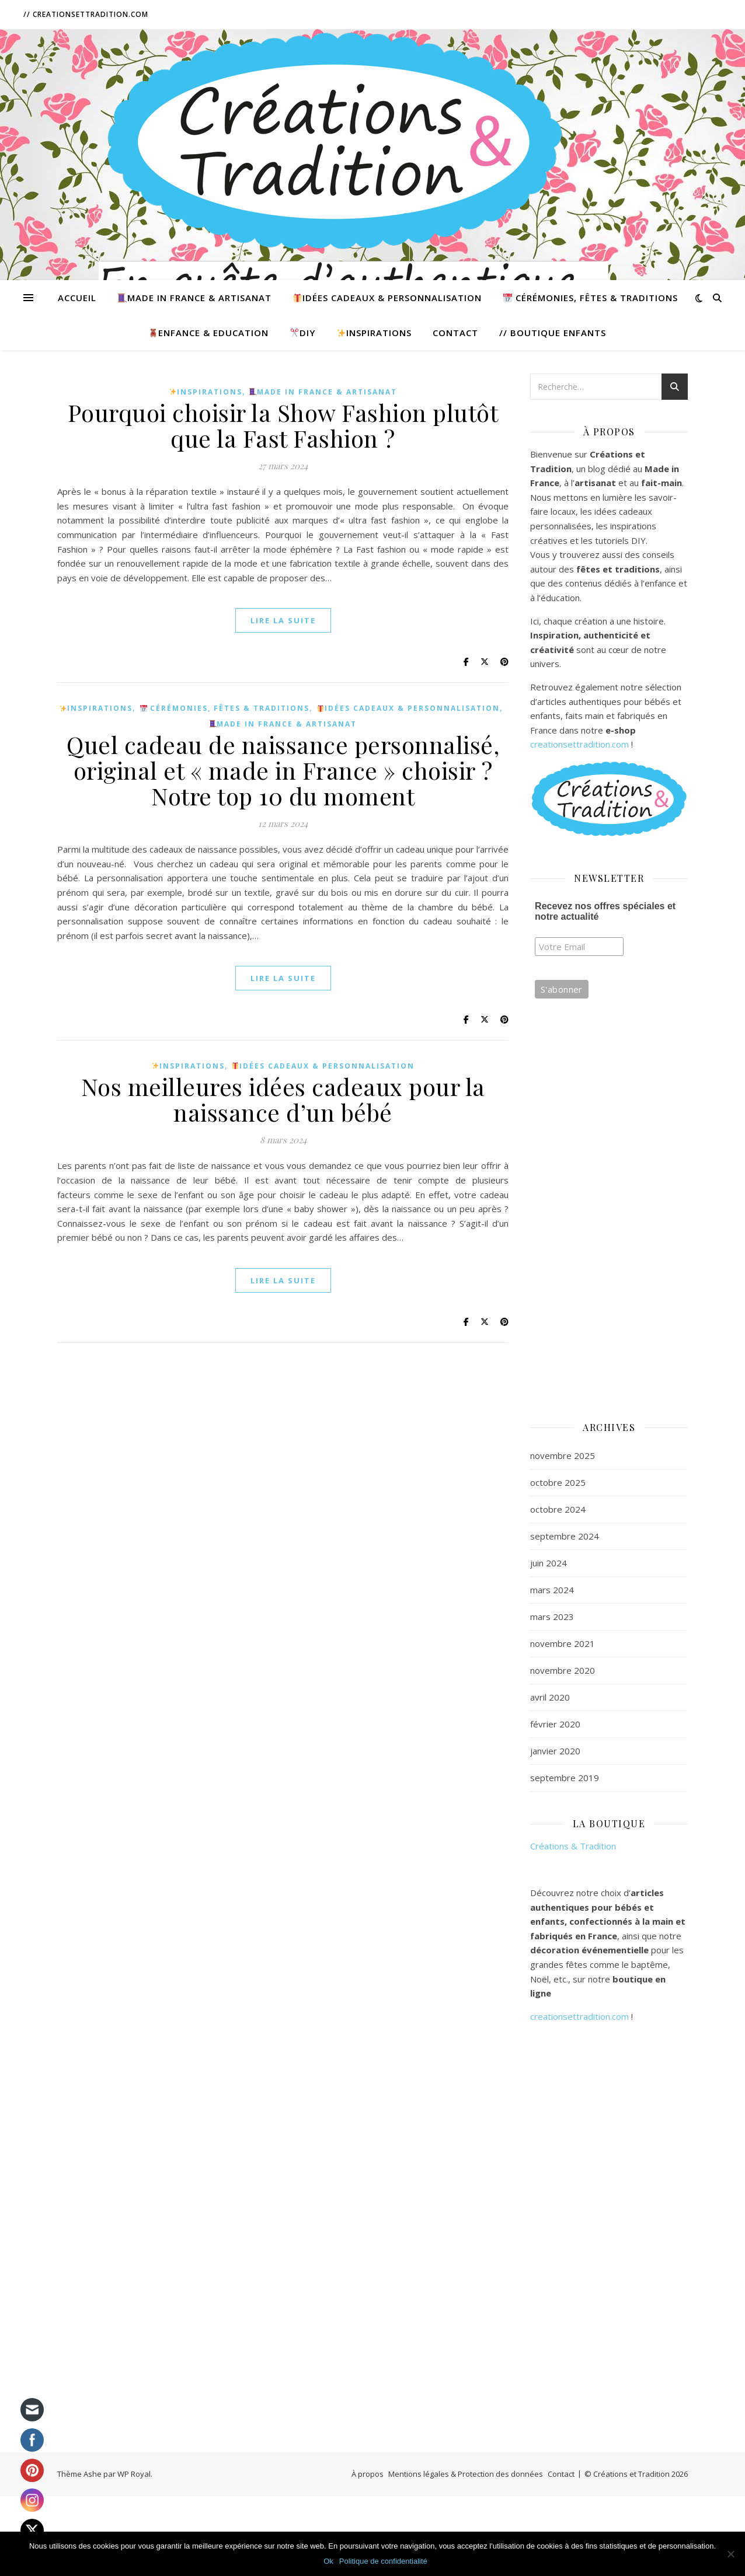 The width and height of the screenshot is (745, 2576). What do you see at coordinates (134, 2474) in the screenshot?
I see `WP Royal` at bounding box center [134, 2474].